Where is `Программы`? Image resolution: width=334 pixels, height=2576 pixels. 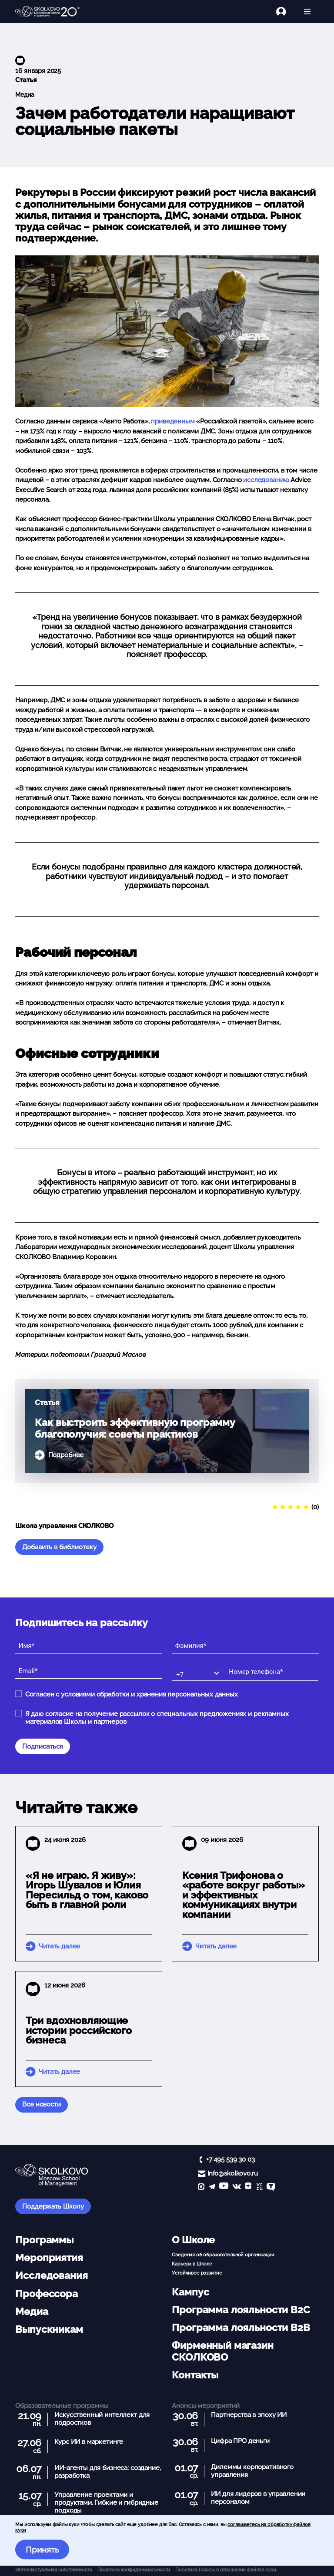
Программы is located at coordinates (44, 2239).